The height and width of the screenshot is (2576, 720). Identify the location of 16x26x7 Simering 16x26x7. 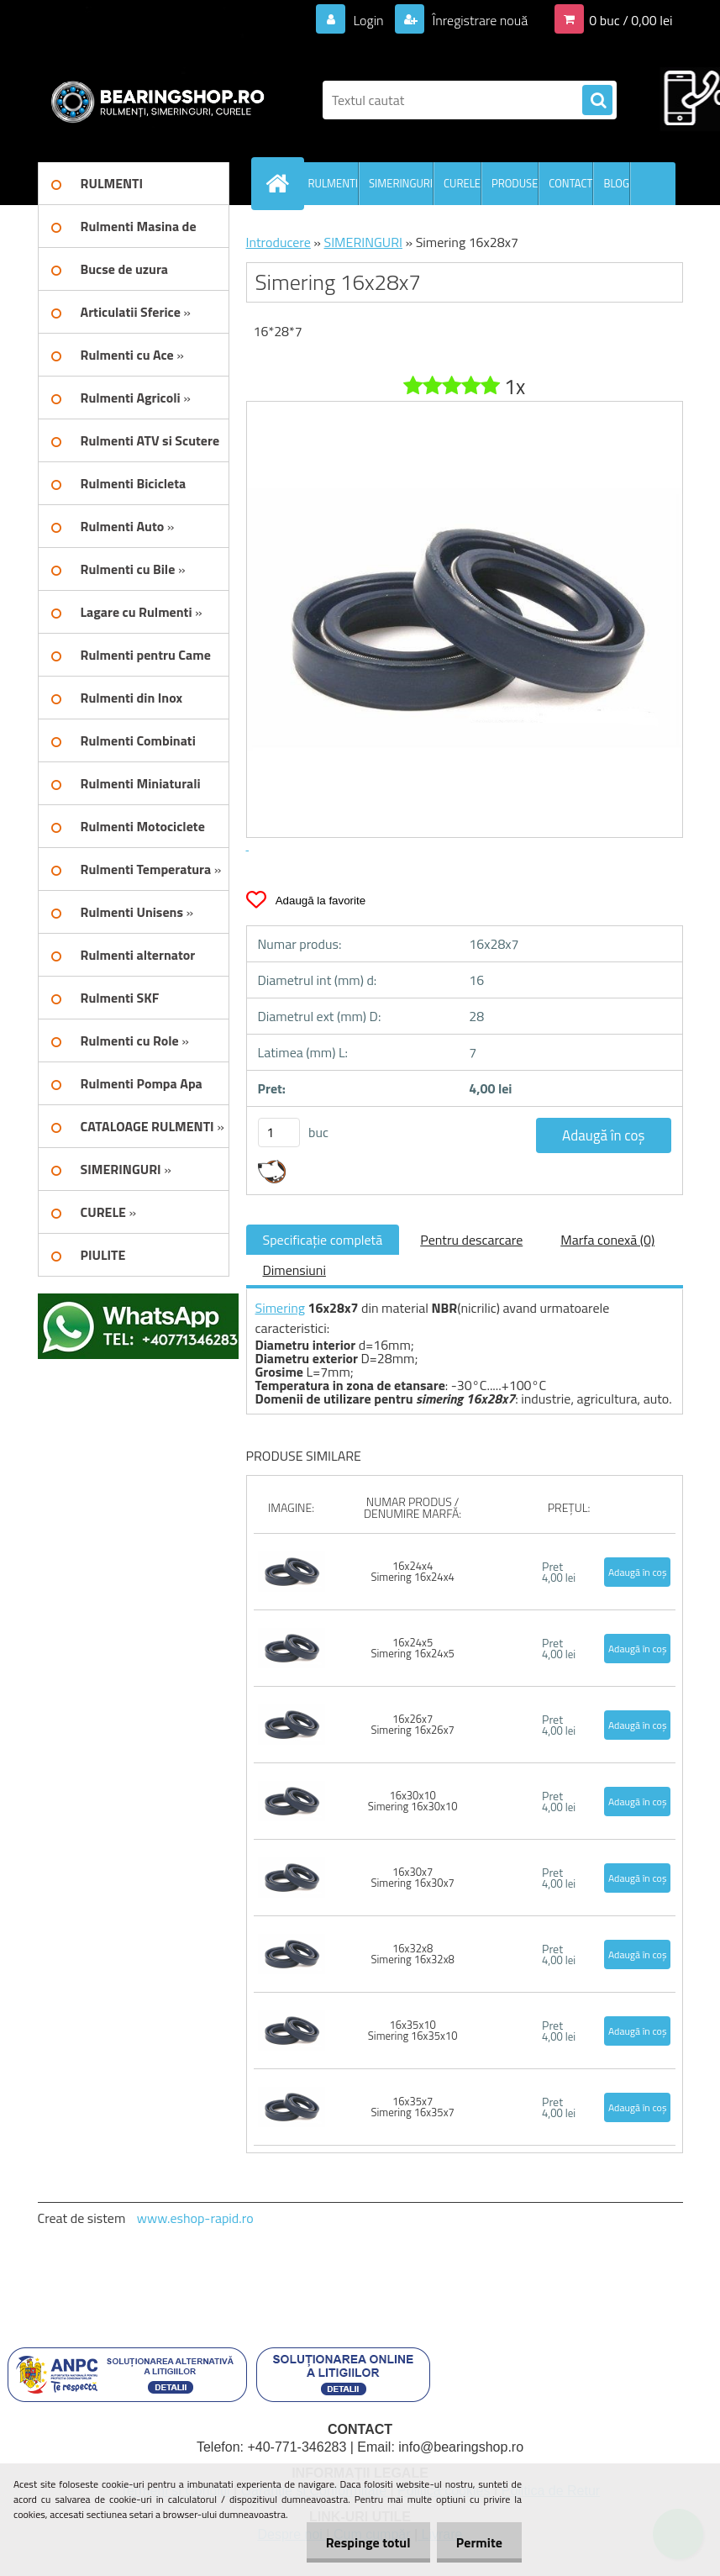
(412, 1724).